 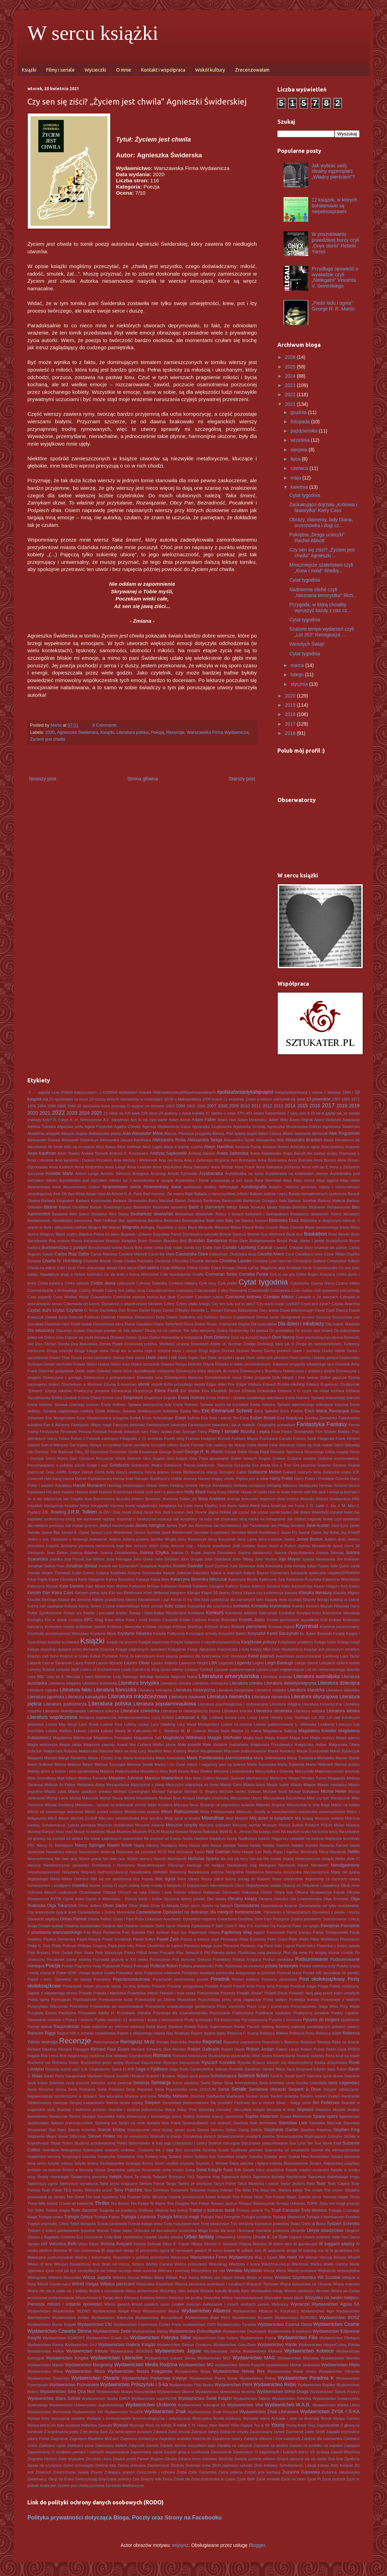 What do you see at coordinates (89, 1939) in the screenshot?
I see `Paweł Fleszar` at bounding box center [89, 1939].